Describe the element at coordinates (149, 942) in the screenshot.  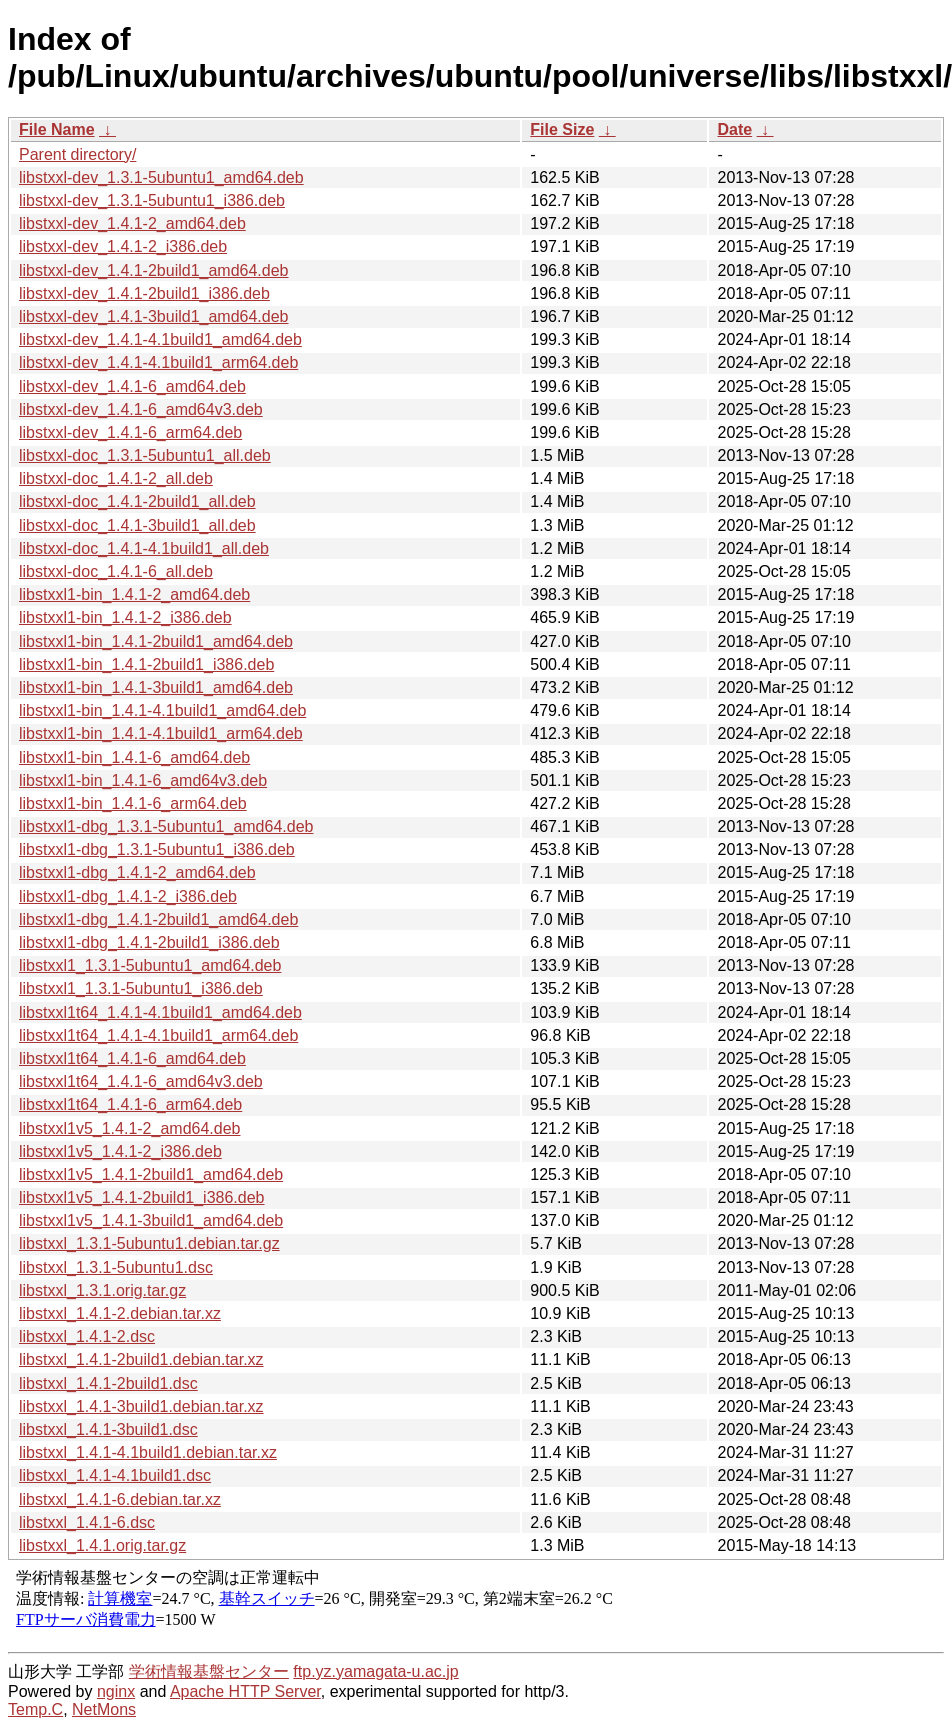
I see `libstxxl1-dbg_1.4.1-2build1_i386.deb` at that location.